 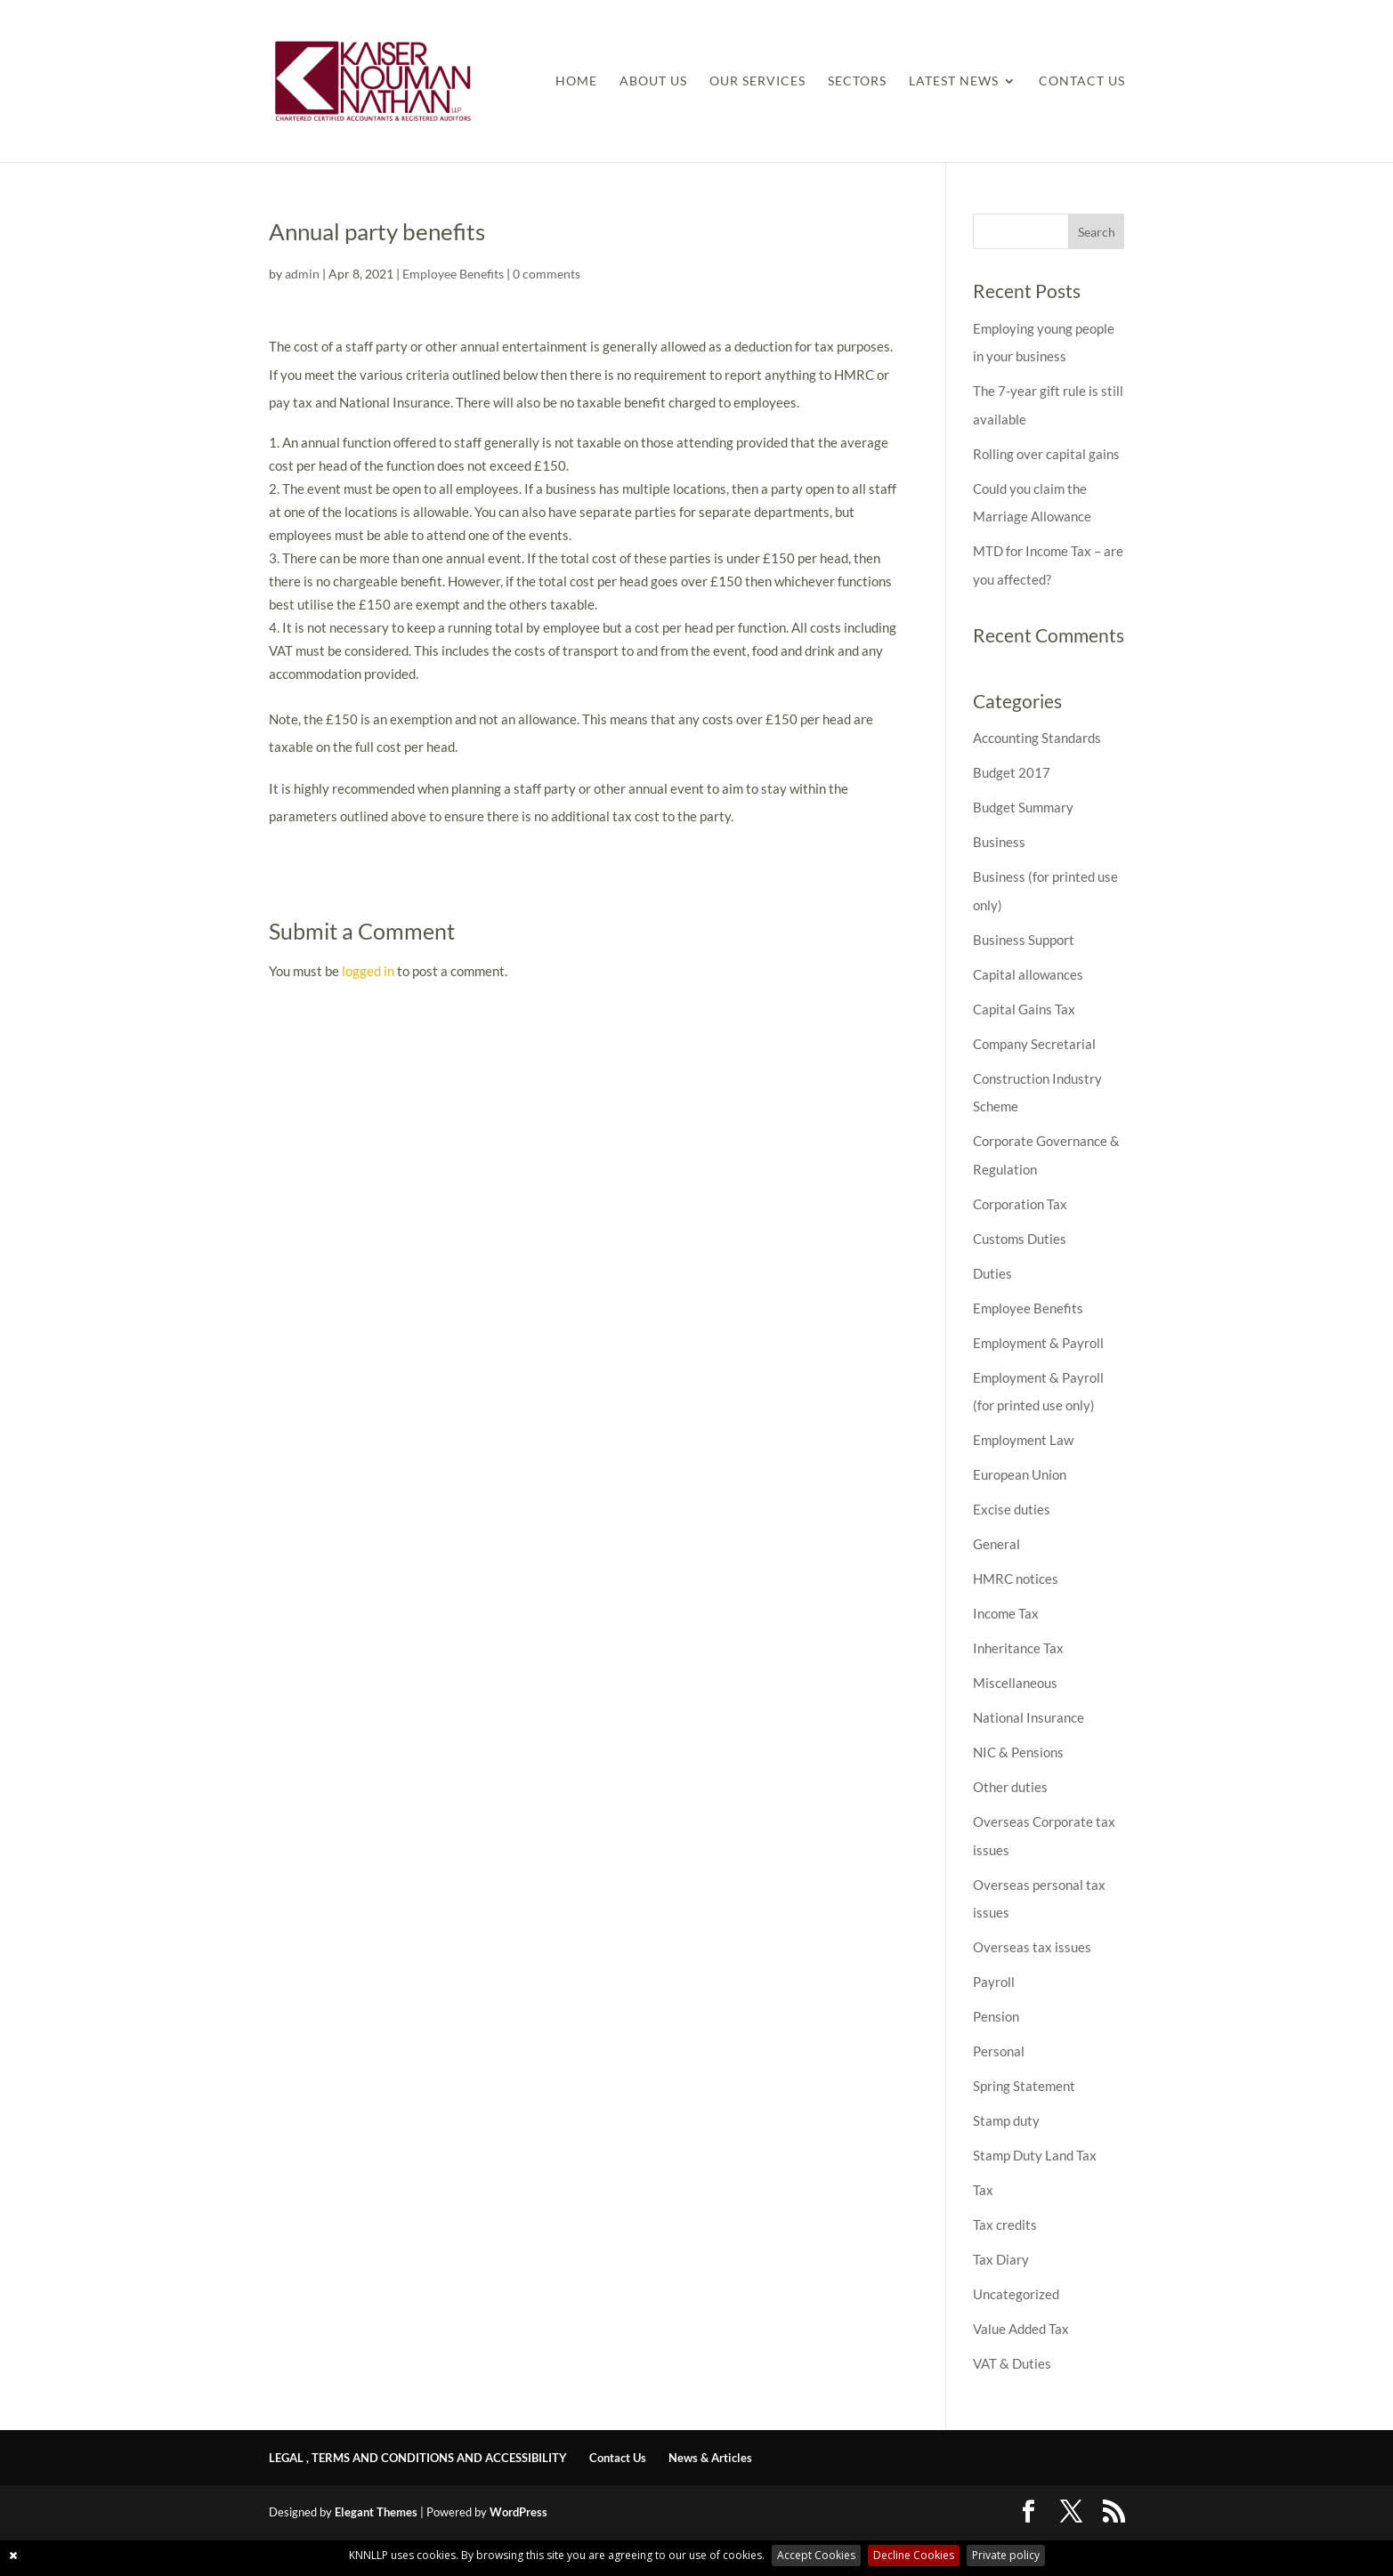 I want to click on Other duties, so click(x=1010, y=1787).